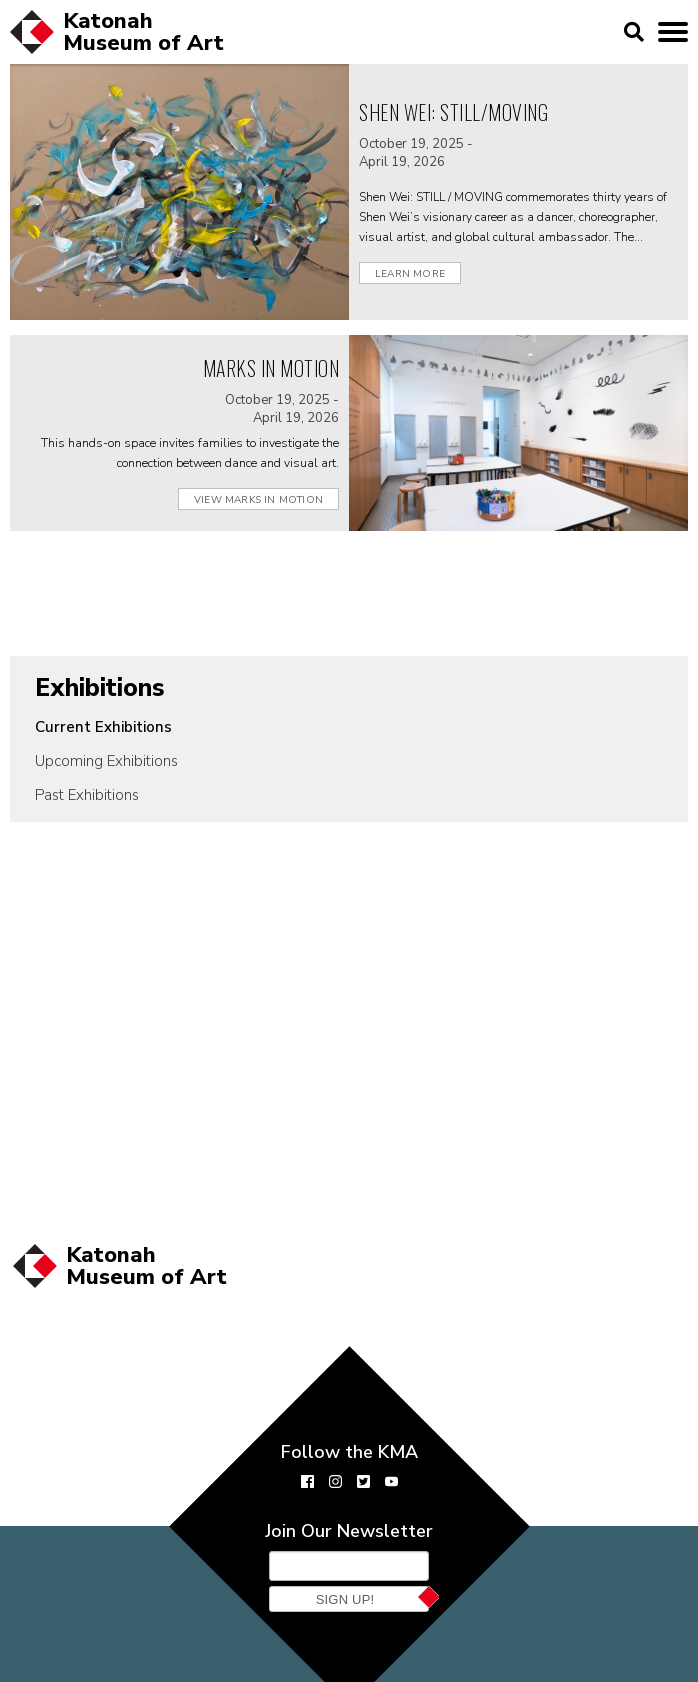 The image size is (698, 1682). What do you see at coordinates (100, 688) in the screenshot?
I see `Exhibitions` at bounding box center [100, 688].